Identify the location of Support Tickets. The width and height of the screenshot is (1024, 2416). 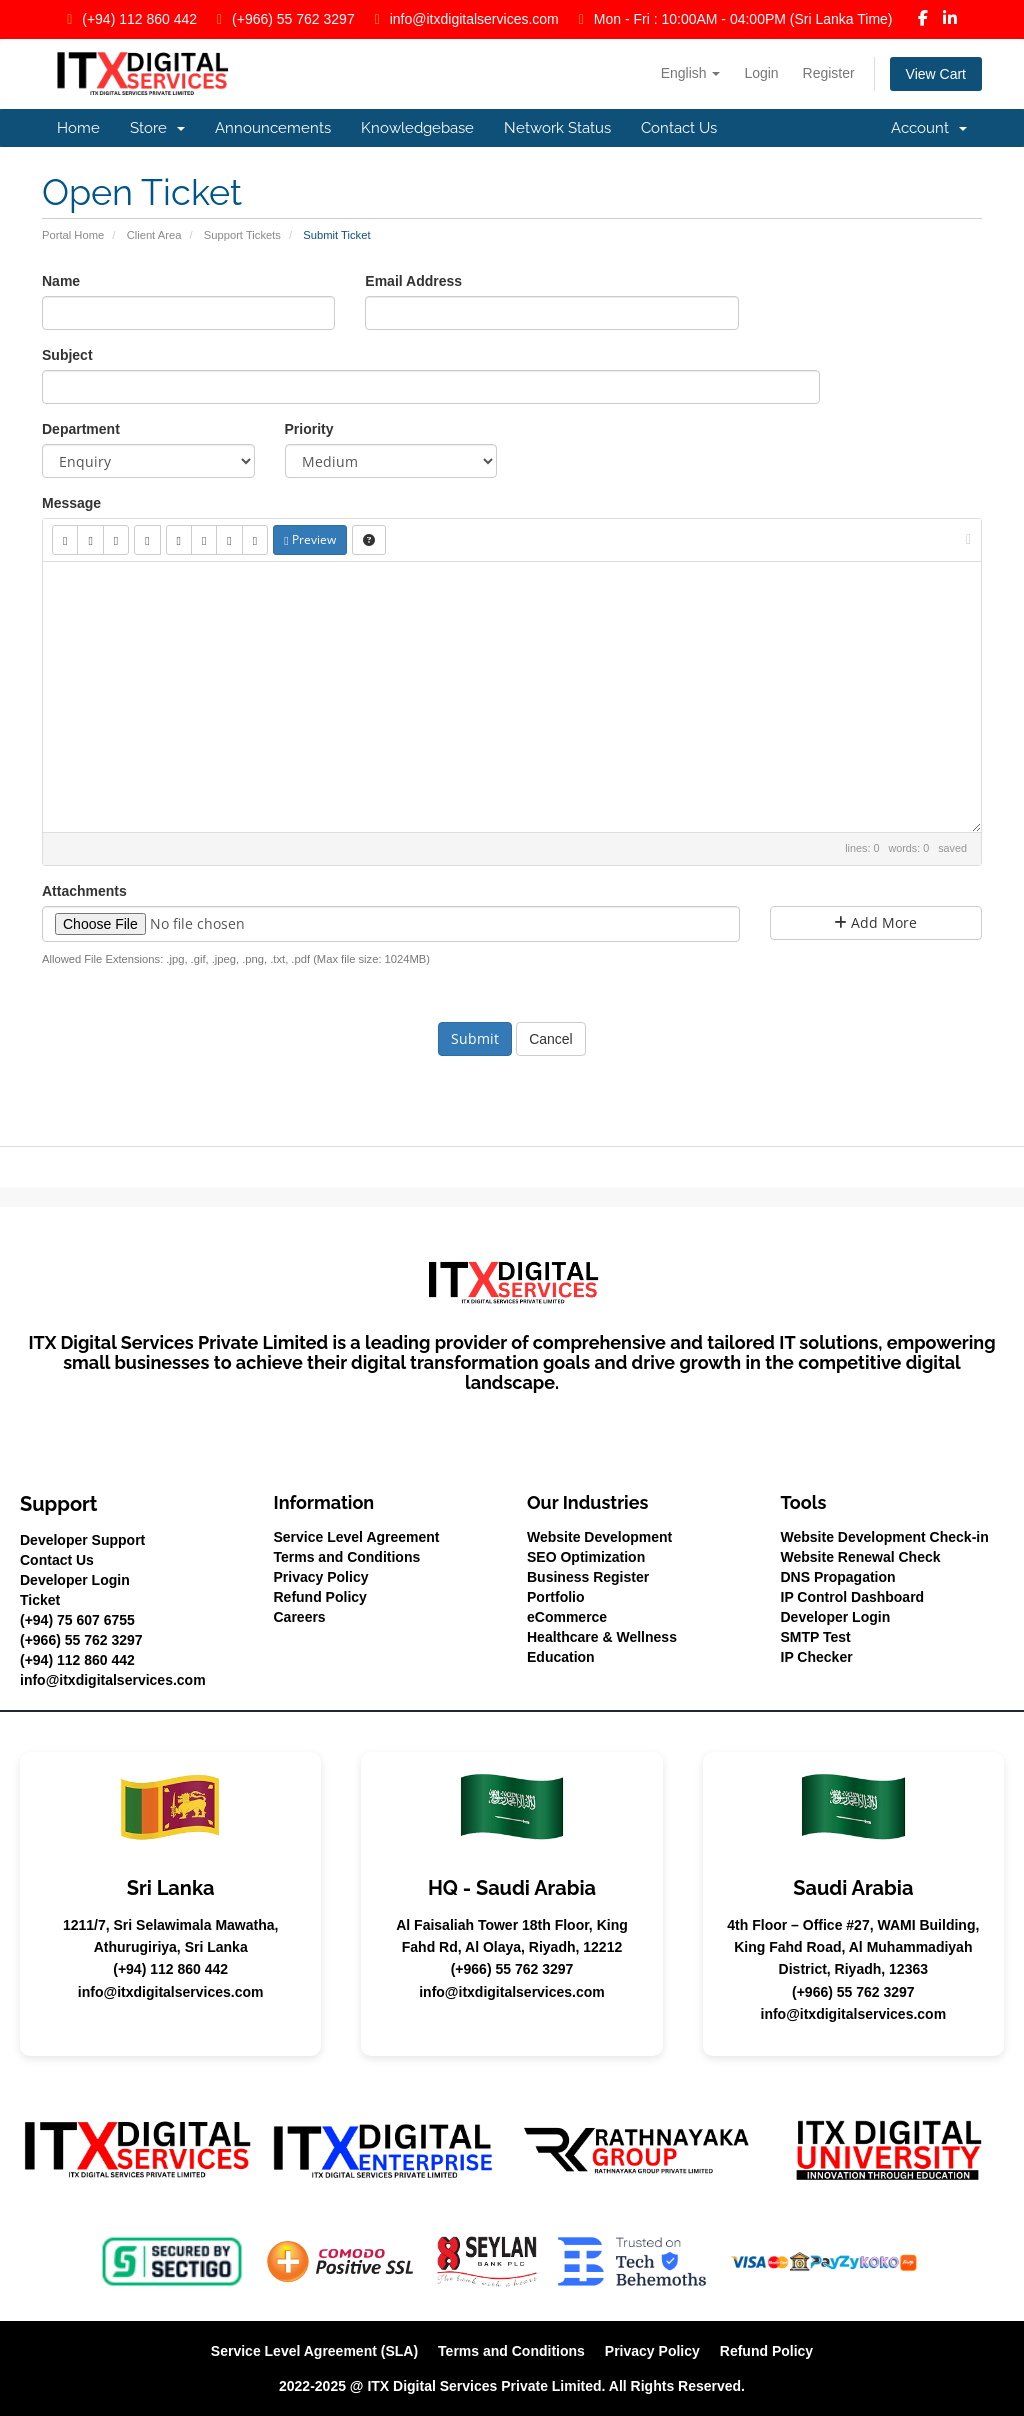
(242, 235).